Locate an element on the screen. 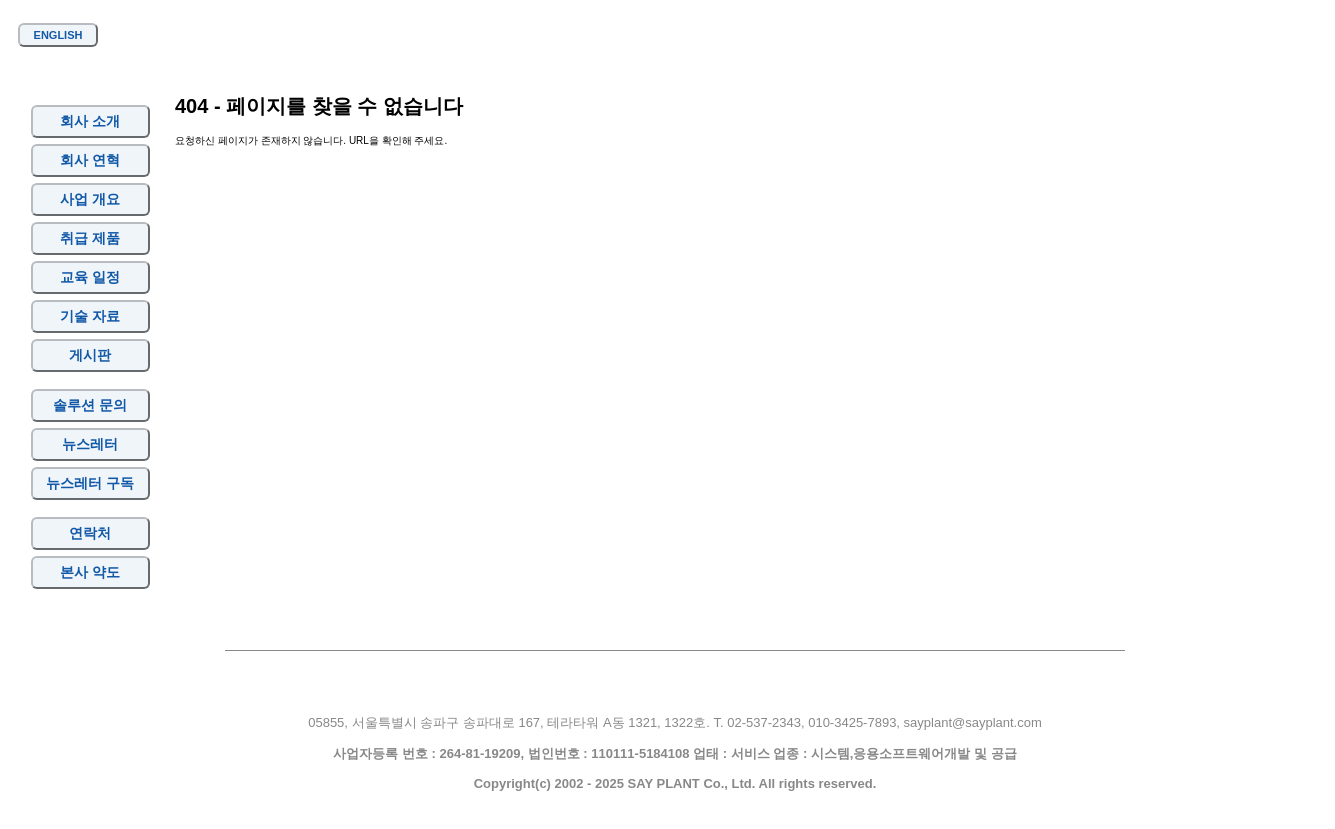  기술 자료 is located at coordinates (90, 316).